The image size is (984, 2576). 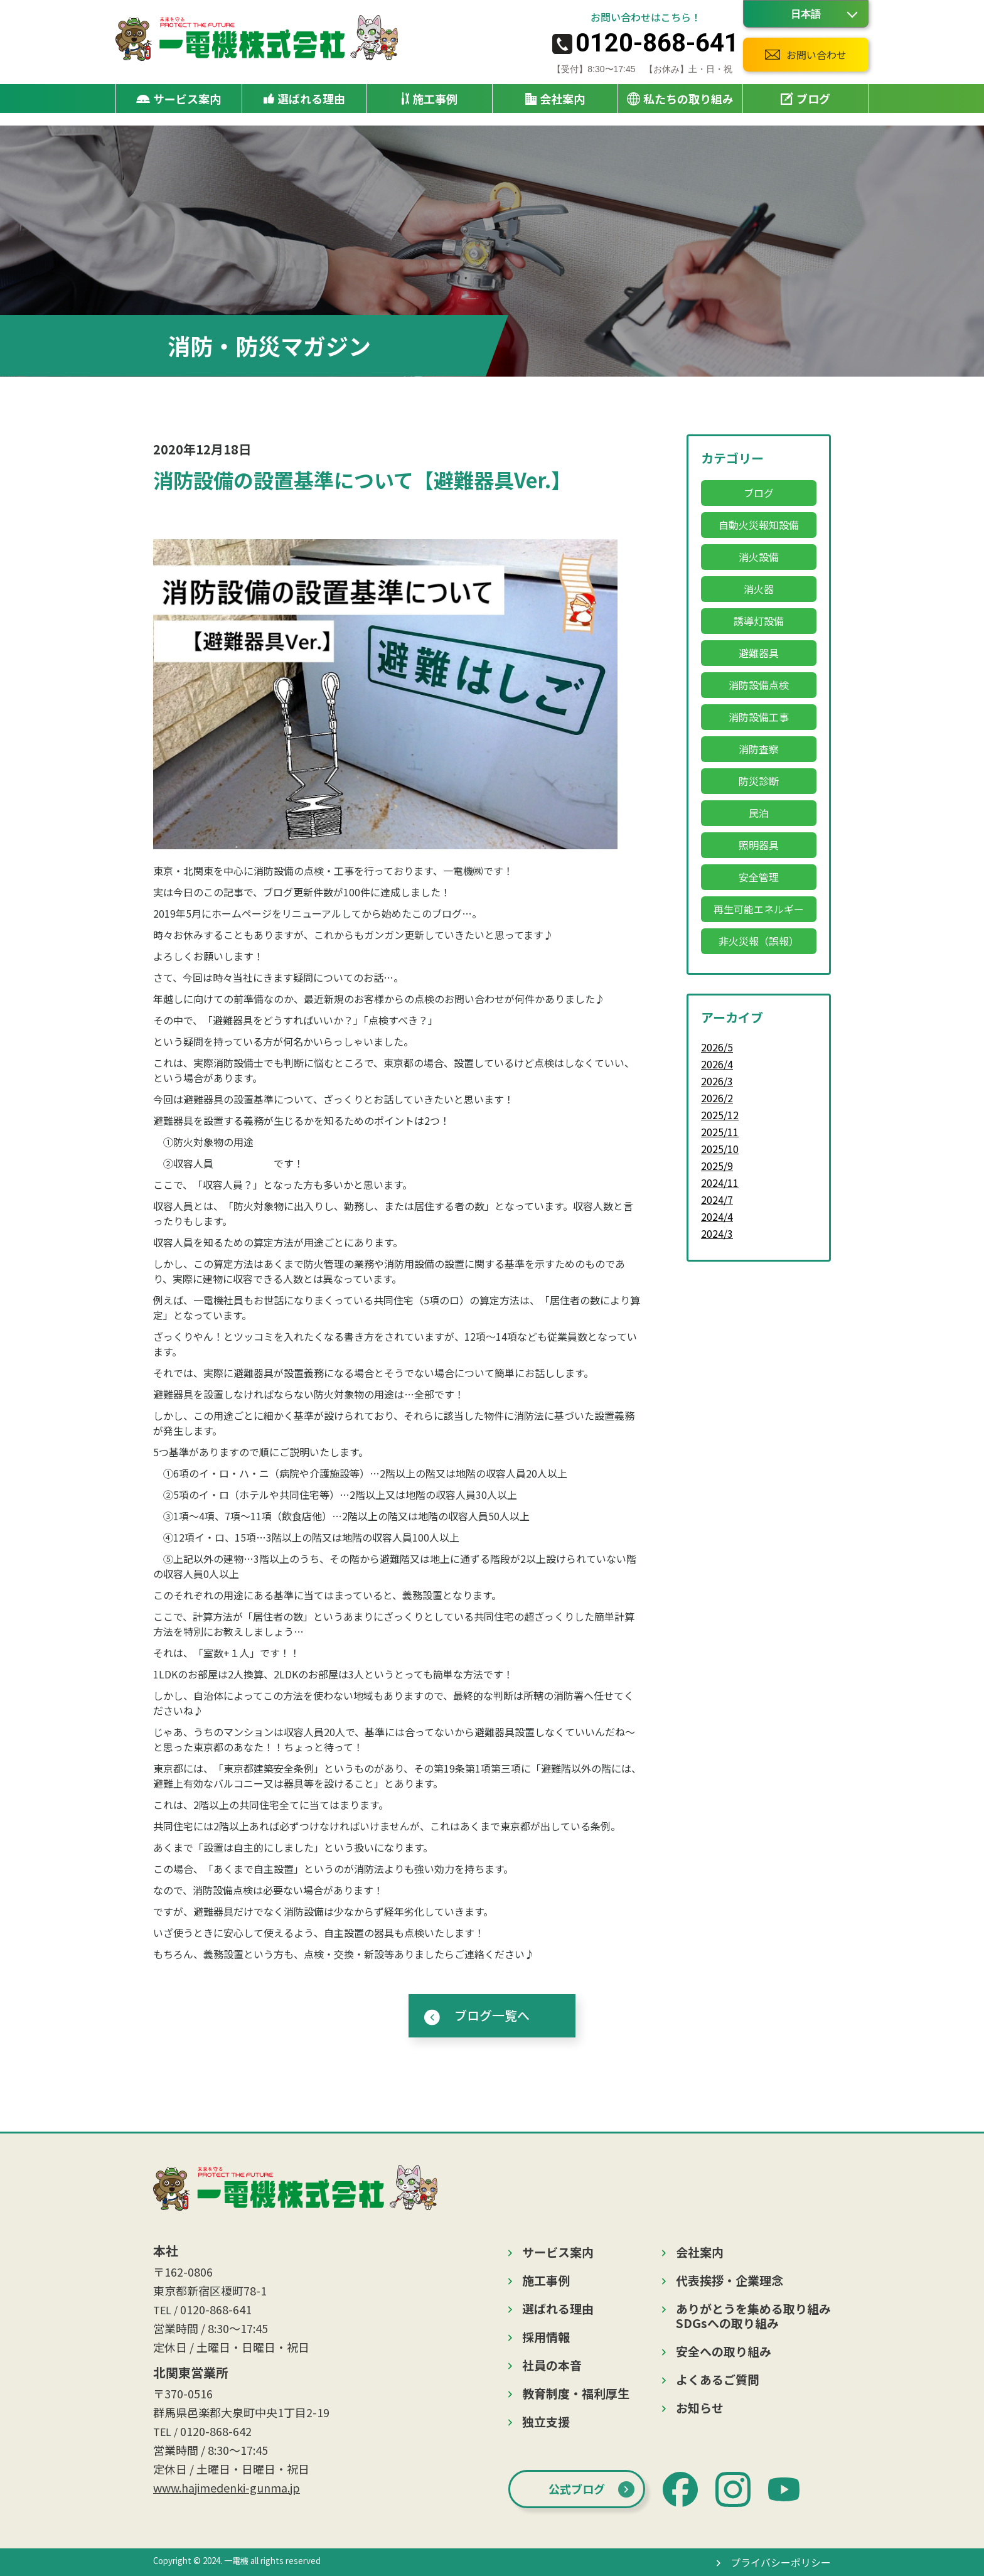 I want to click on よくあるご質問, so click(x=717, y=2379).